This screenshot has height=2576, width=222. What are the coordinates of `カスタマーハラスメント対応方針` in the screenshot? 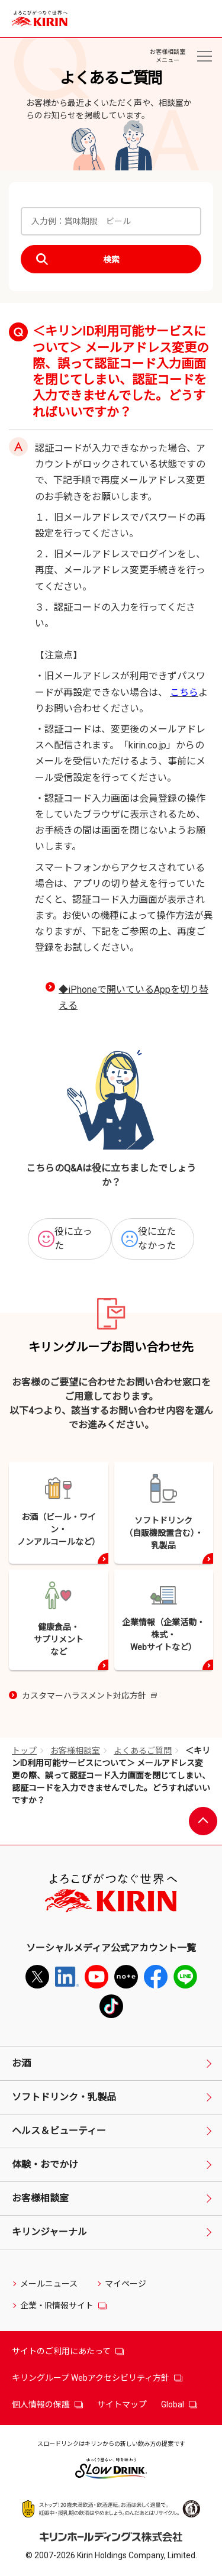 It's located at (89, 1696).